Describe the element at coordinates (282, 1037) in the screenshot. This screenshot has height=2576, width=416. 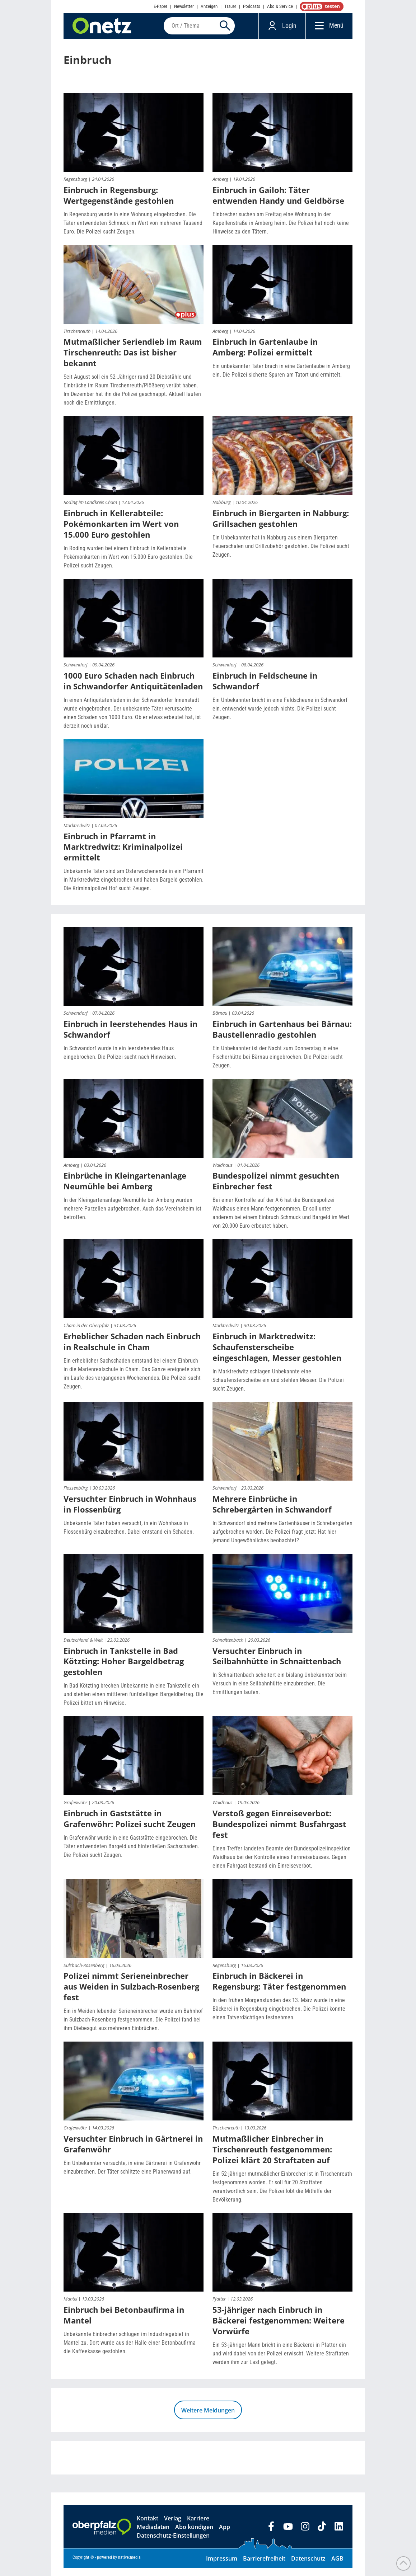
I see `Einbruch in Gartenhaus bei Bärnau: Baustellenradio gestohlen` at that location.